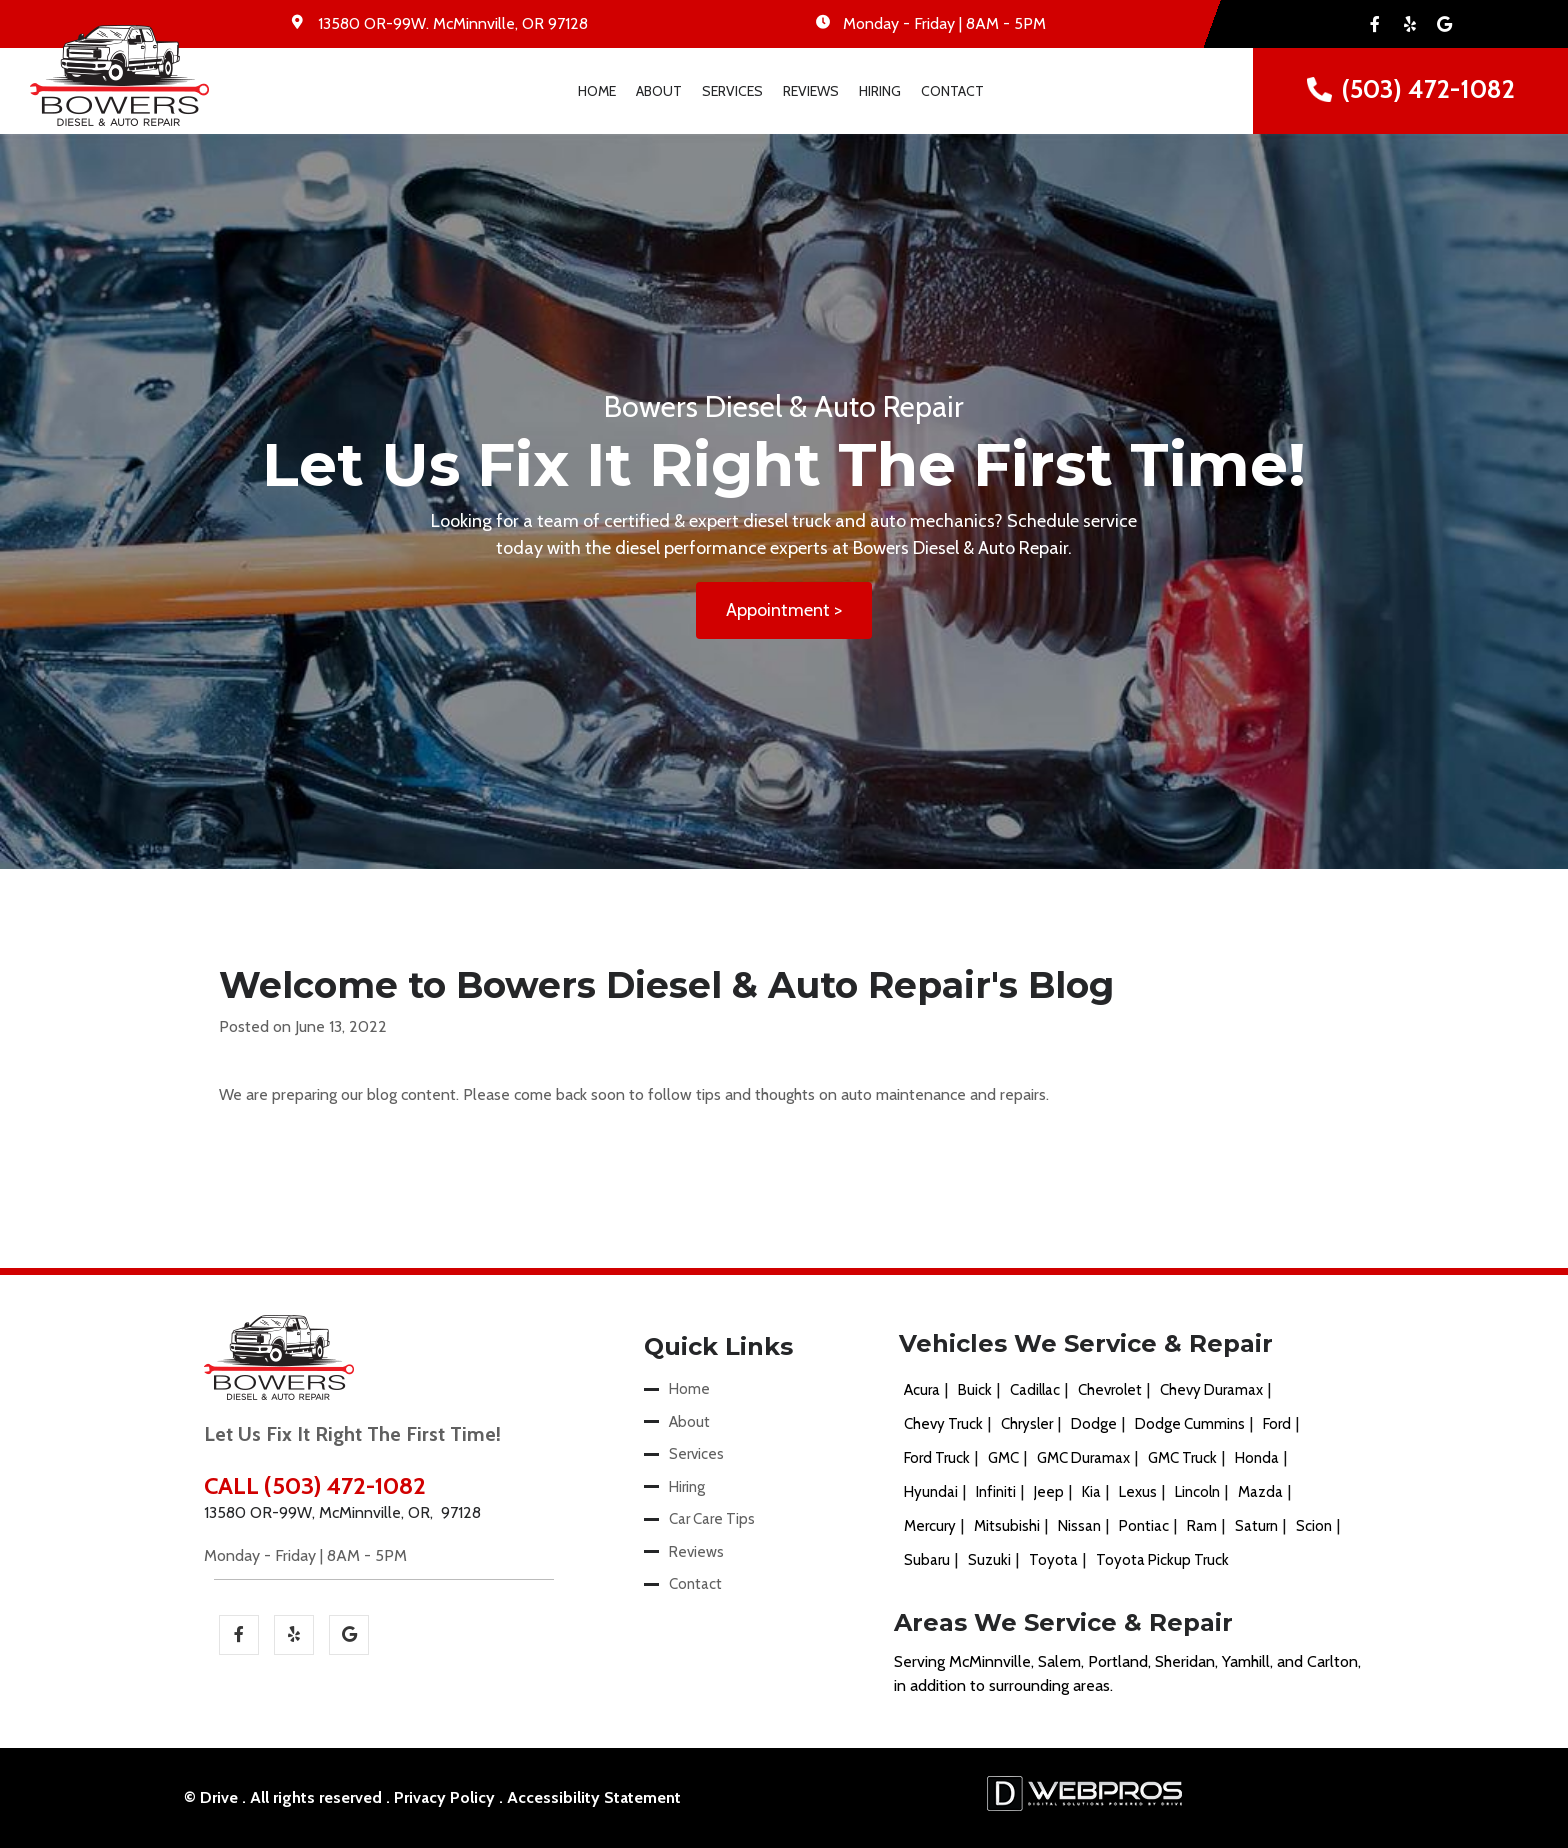  Describe the element at coordinates (1110, 1391) in the screenshot. I see `Chevrolet` at that location.